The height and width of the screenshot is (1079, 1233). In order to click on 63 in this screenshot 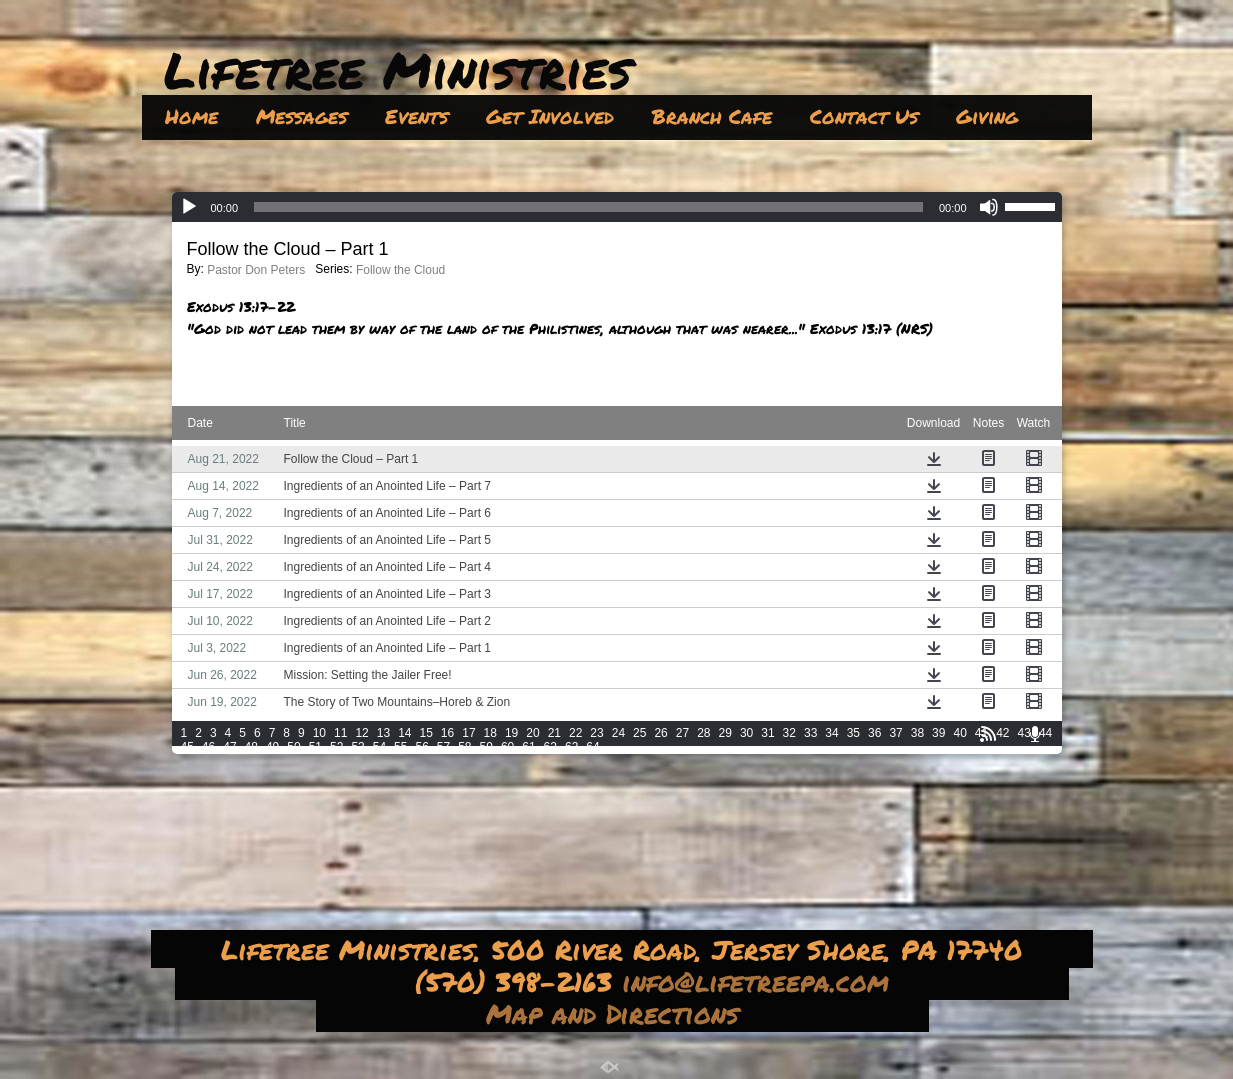, I will do `click(571, 747)`.